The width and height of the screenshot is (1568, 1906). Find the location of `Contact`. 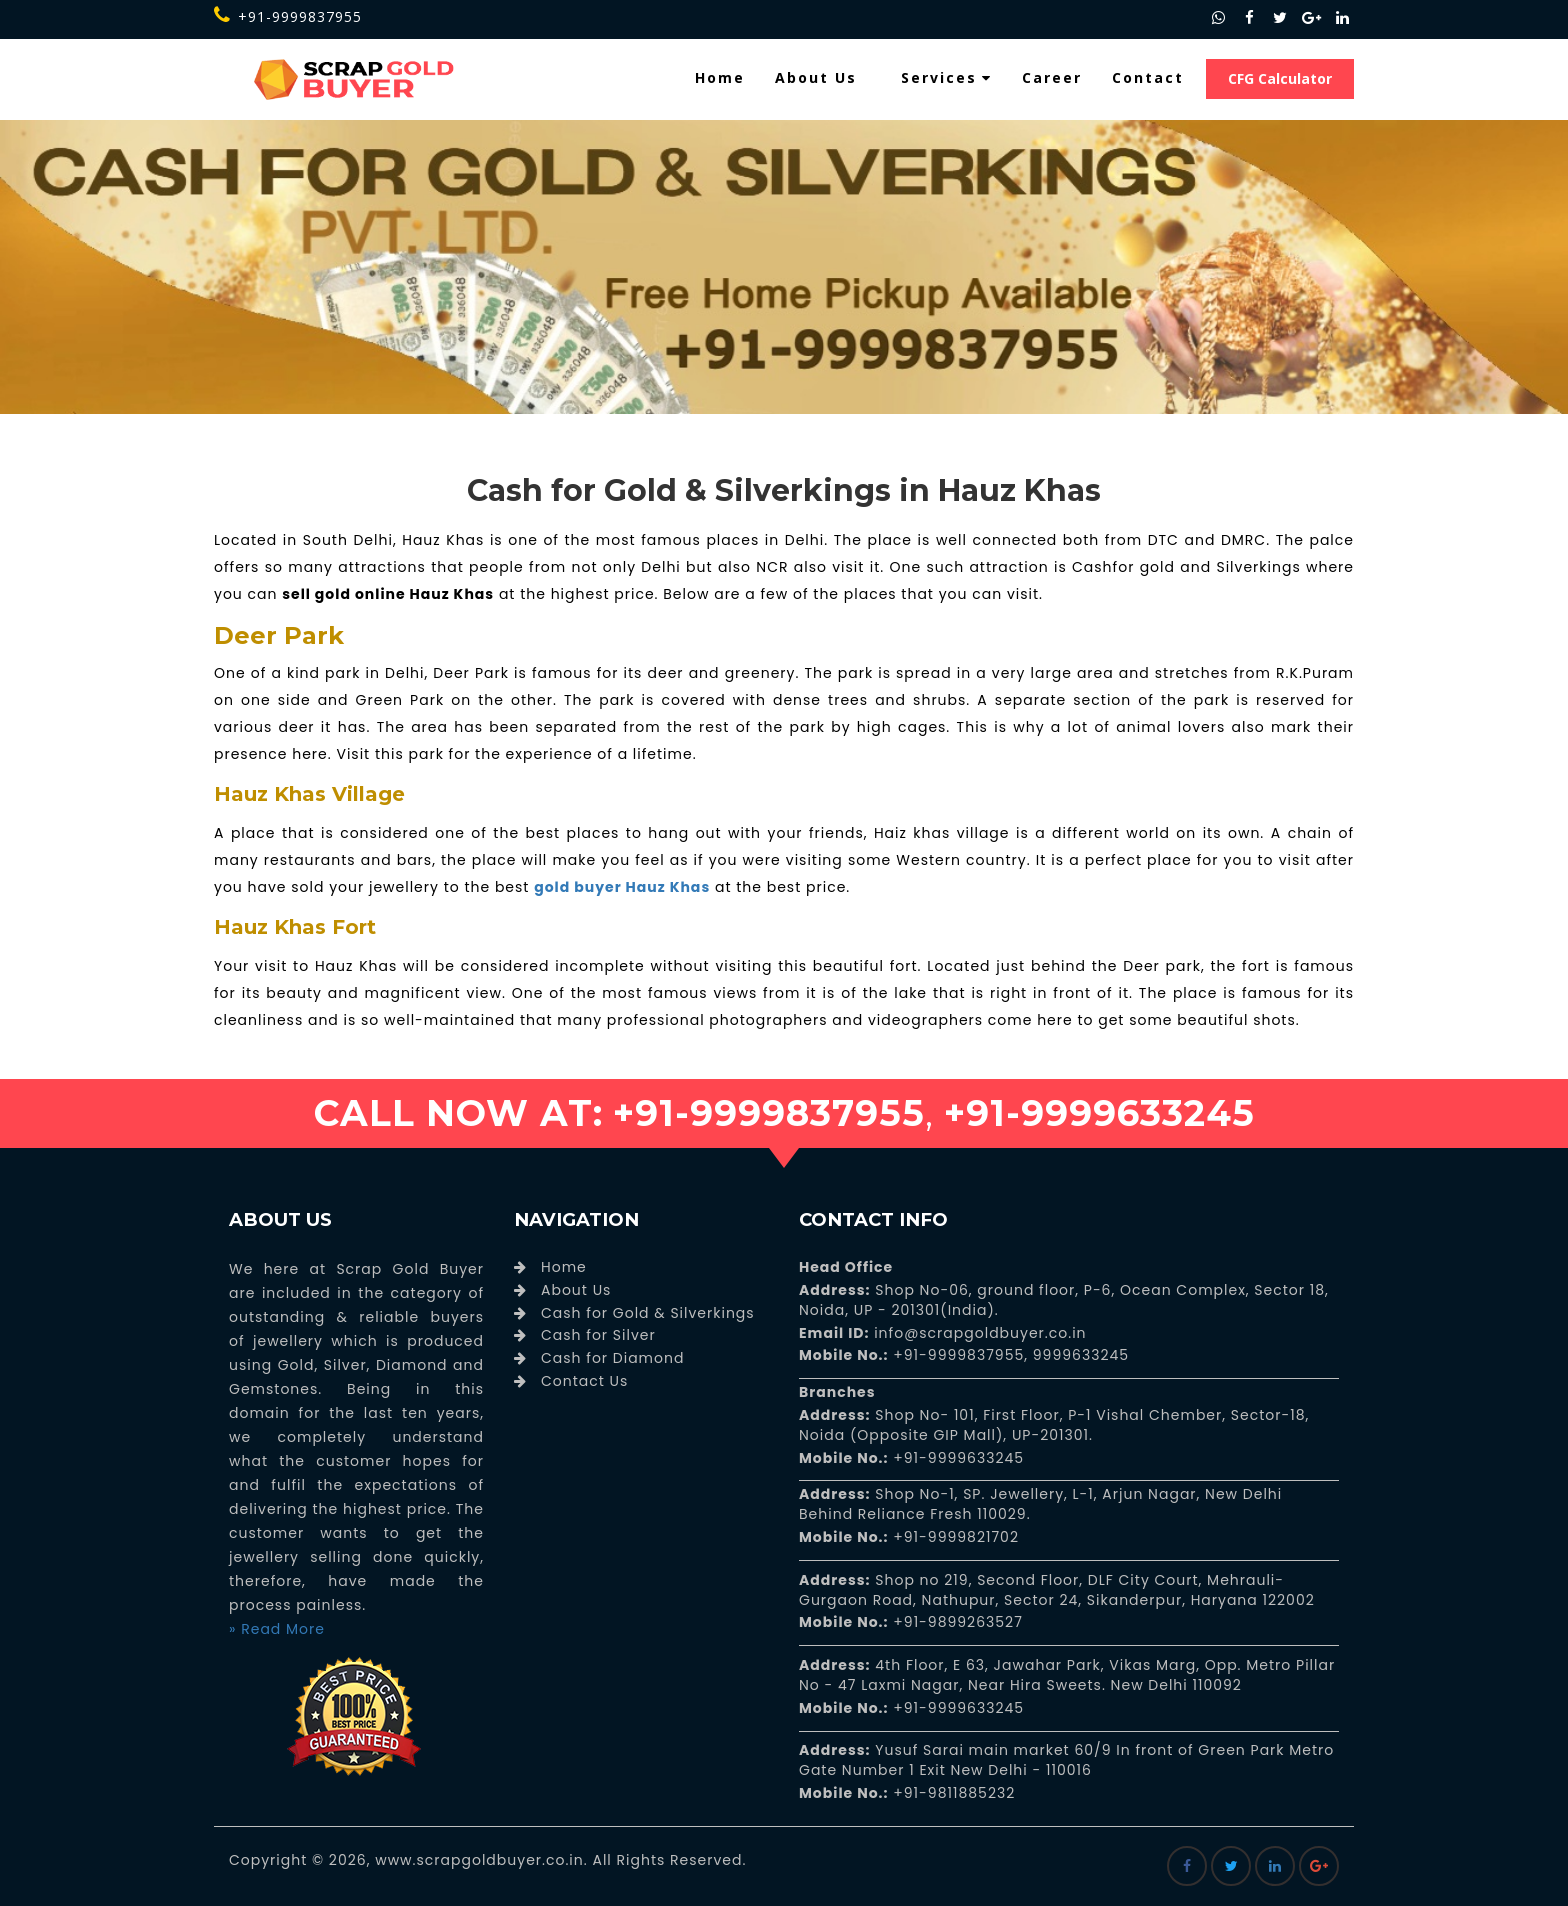

Contact is located at coordinates (1148, 77).